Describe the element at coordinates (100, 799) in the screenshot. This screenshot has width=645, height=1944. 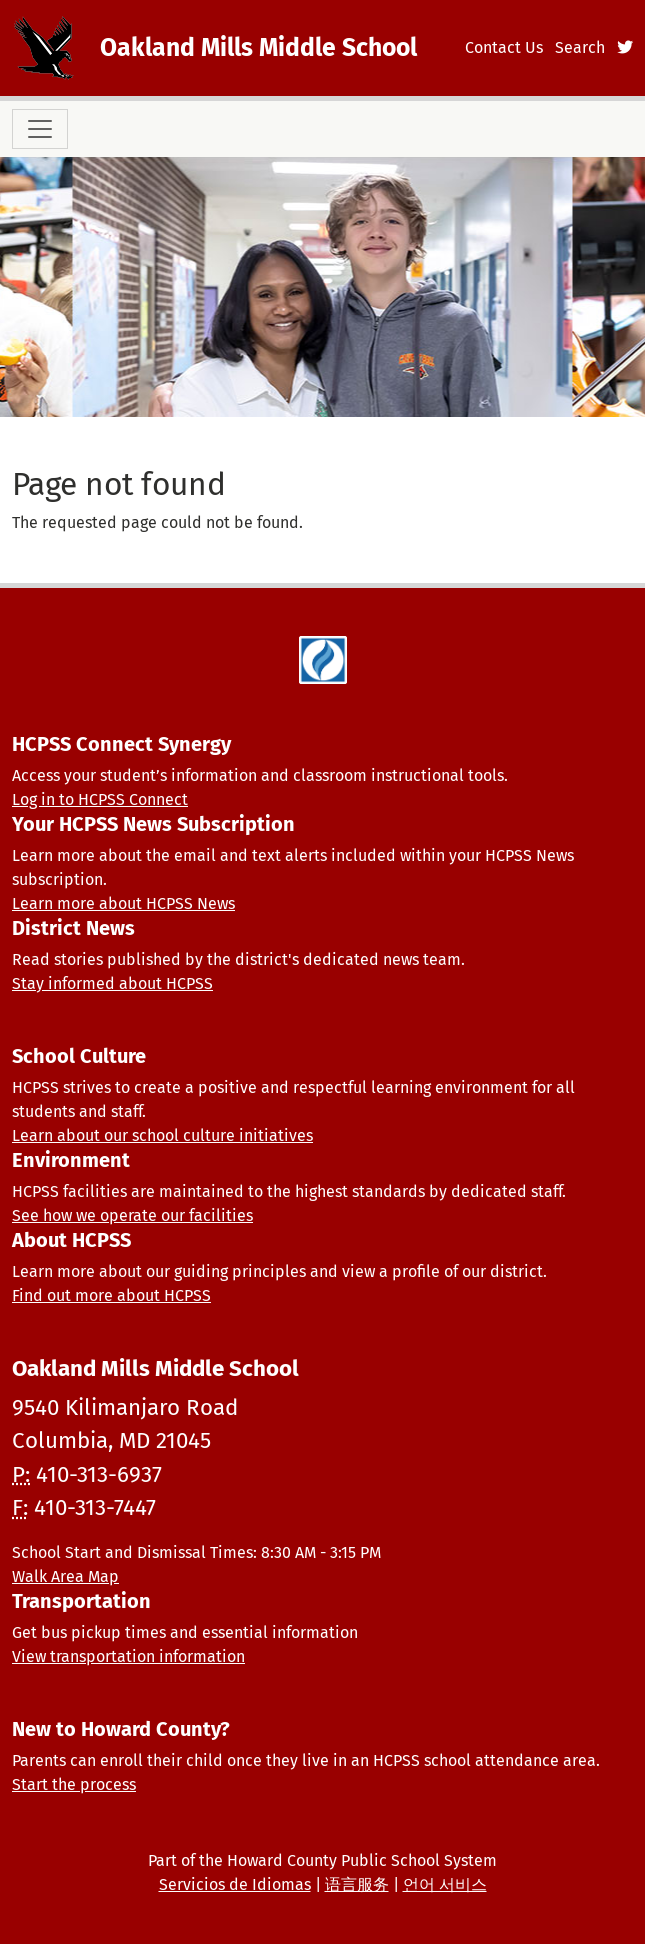
I see `Log in to HCPSS Connect` at that location.